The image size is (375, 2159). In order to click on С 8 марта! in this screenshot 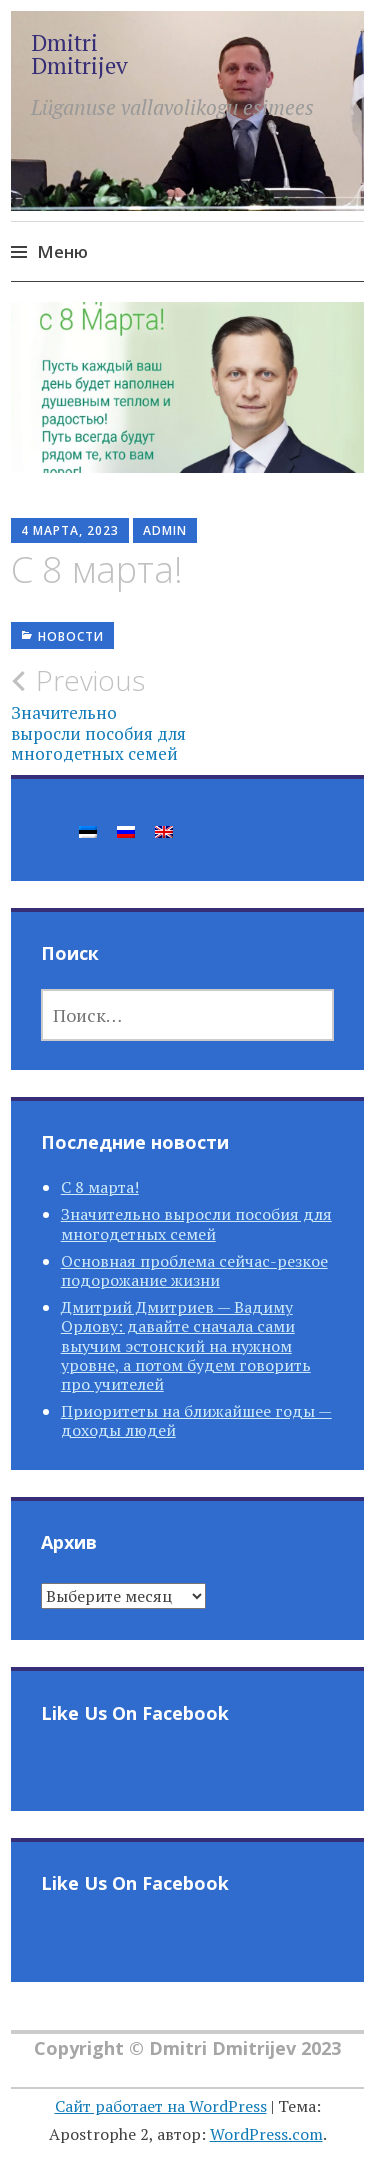, I will do `click(100, 1187)`.